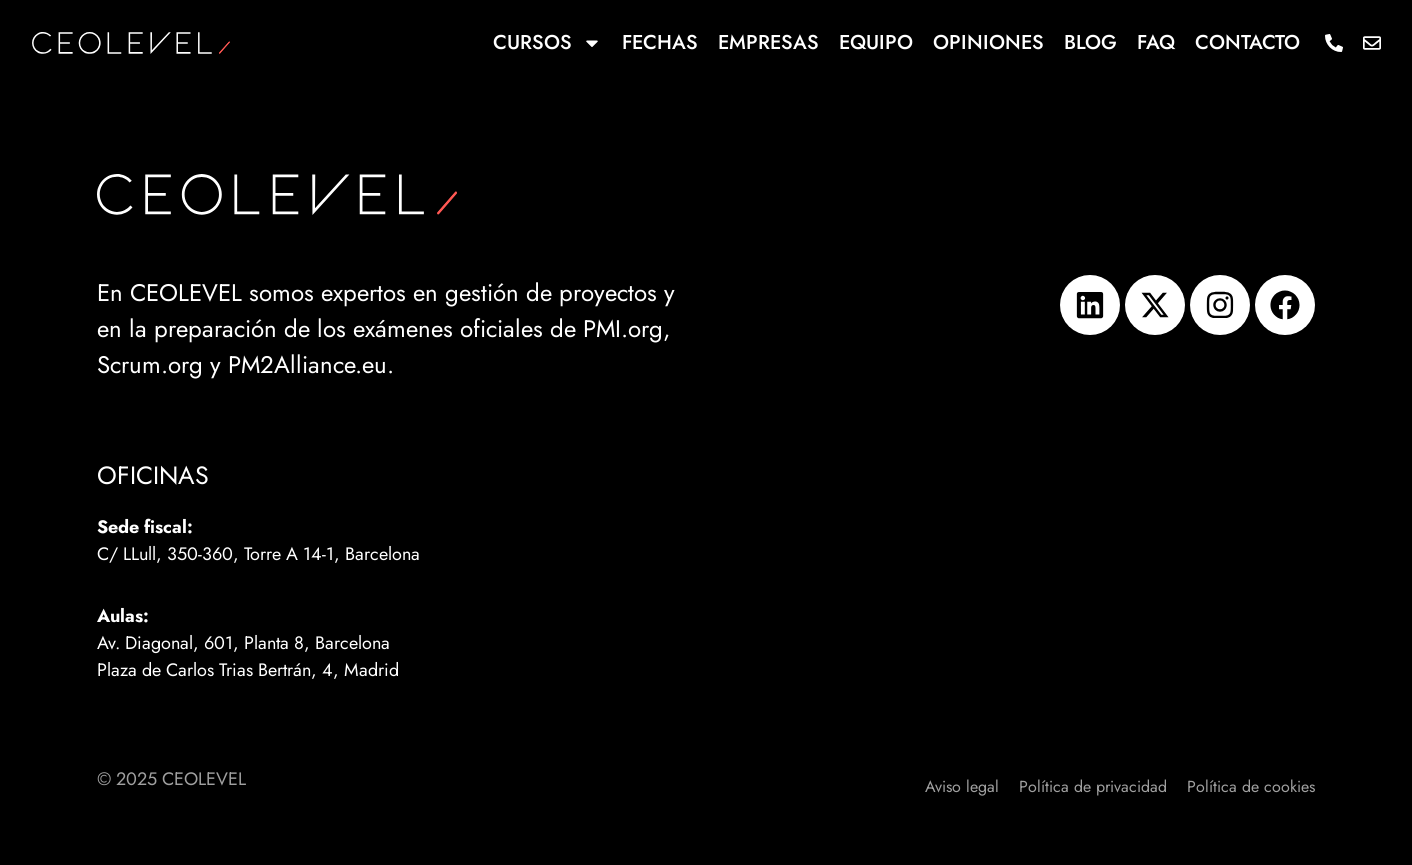  What do you see at coordinates (1251, 787) in the screenshot?
I see `Política de cookies` at bounding box center [1251, 787].